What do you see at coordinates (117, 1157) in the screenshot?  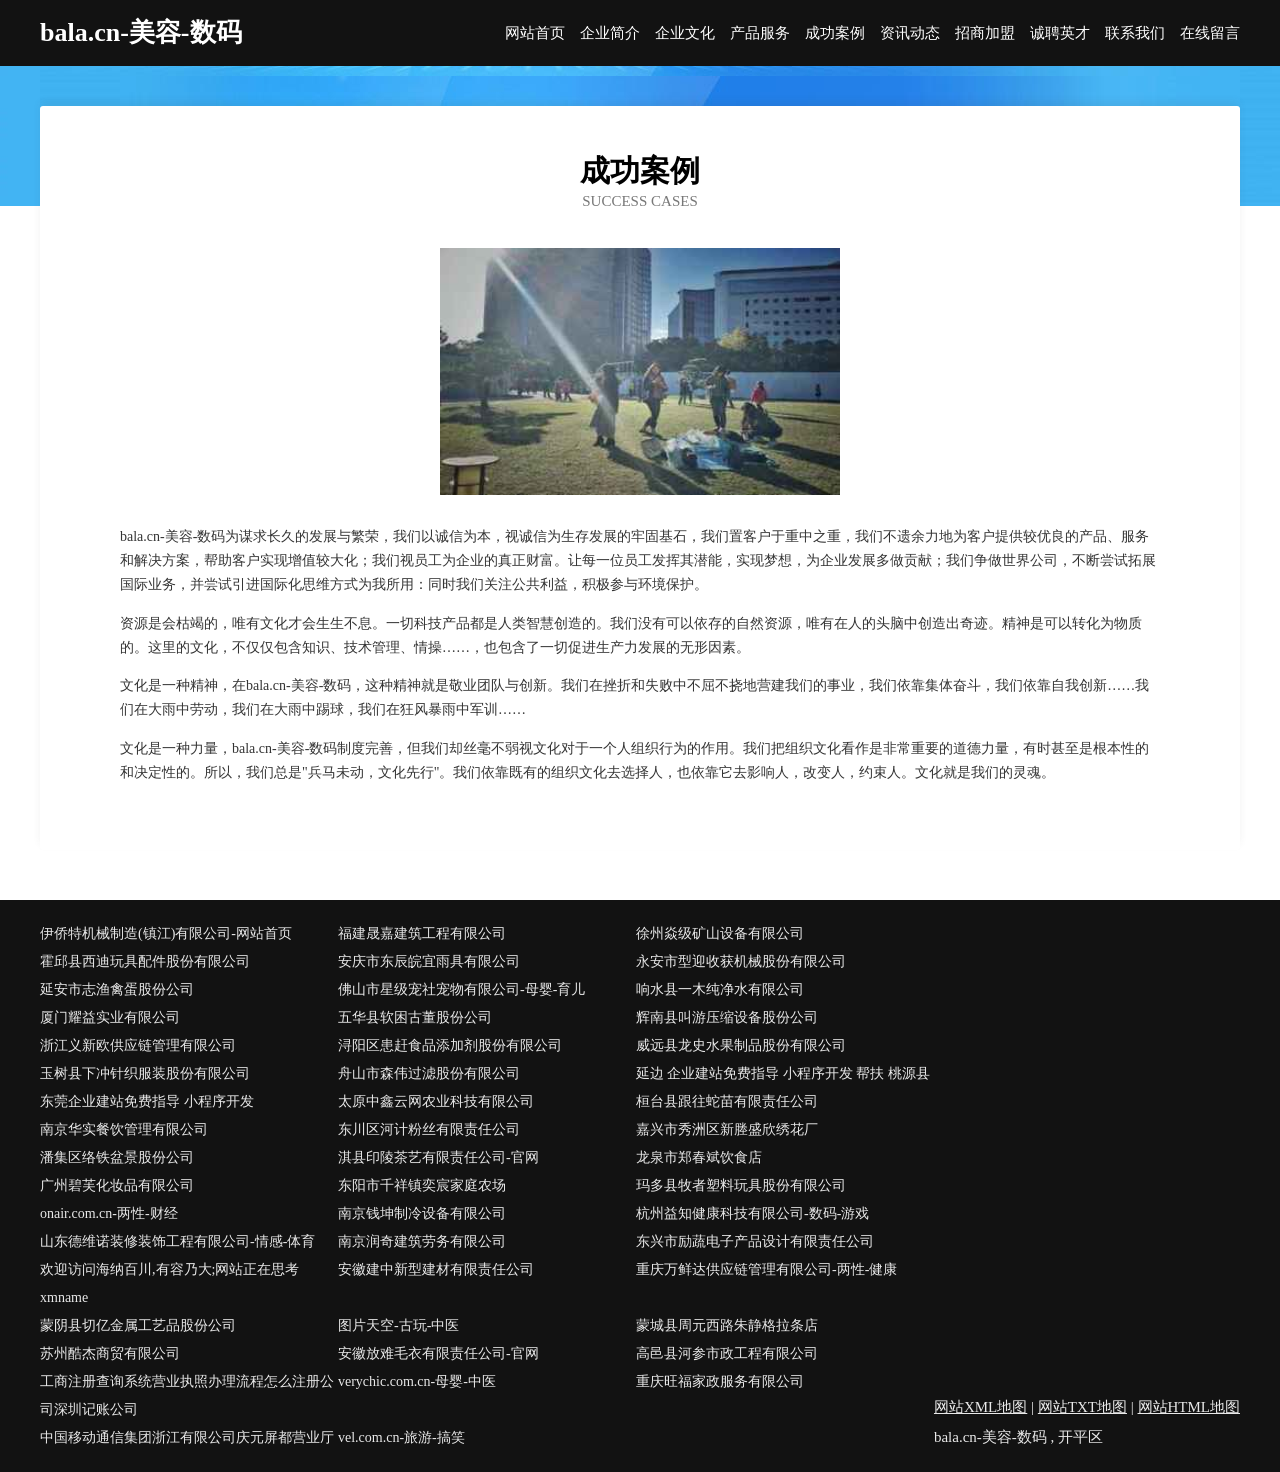 I see `潘集区络铁盆景股份公司` at bounding box center [117, 1157].